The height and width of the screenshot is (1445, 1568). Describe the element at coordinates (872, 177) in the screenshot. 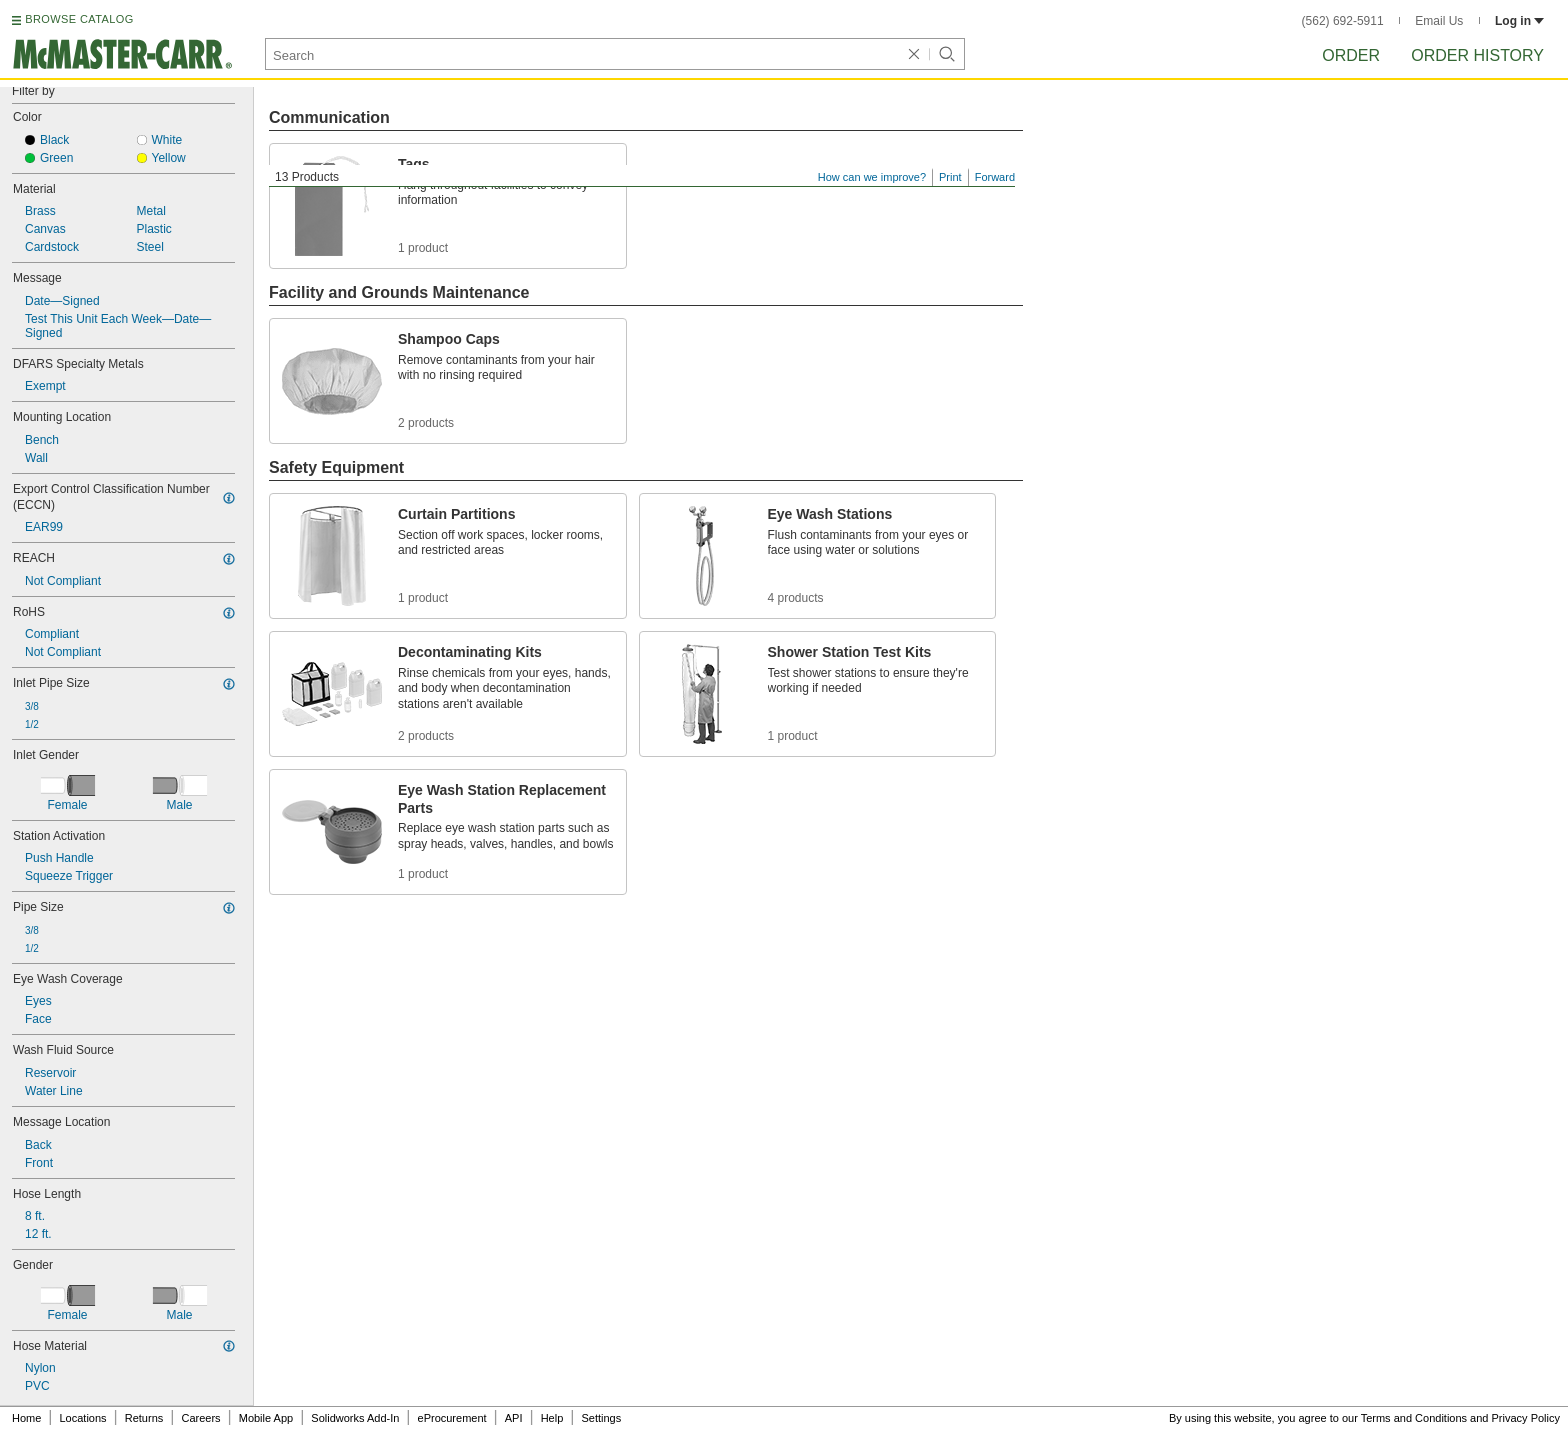

I see `How can we improve?` at that location.